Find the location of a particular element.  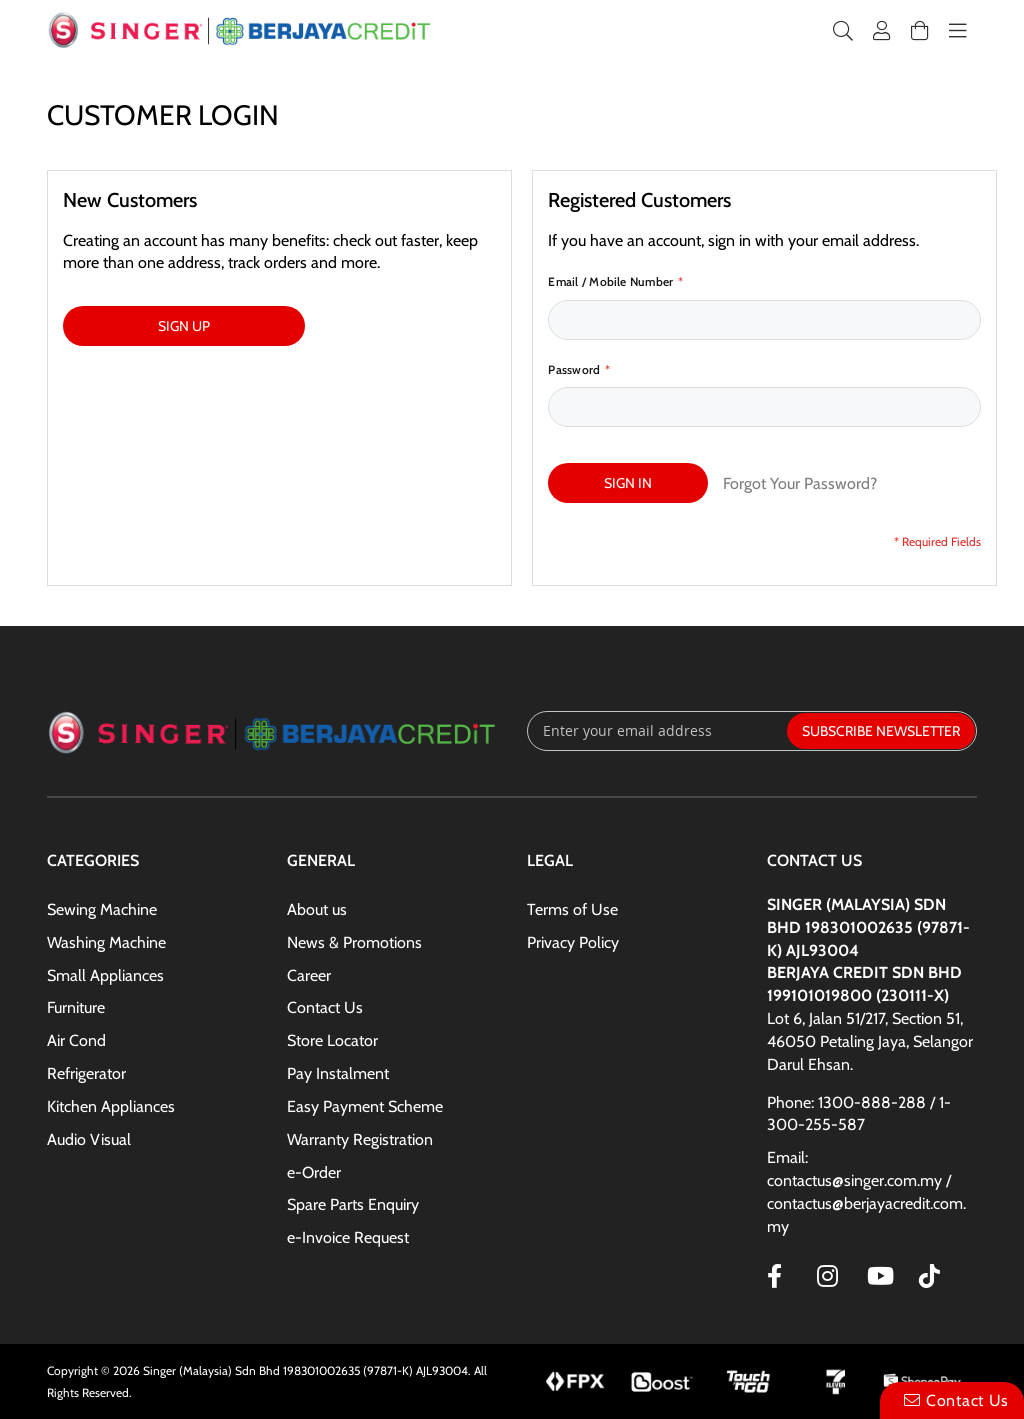

Warranty Registration is located at coordinates (360, 1139).